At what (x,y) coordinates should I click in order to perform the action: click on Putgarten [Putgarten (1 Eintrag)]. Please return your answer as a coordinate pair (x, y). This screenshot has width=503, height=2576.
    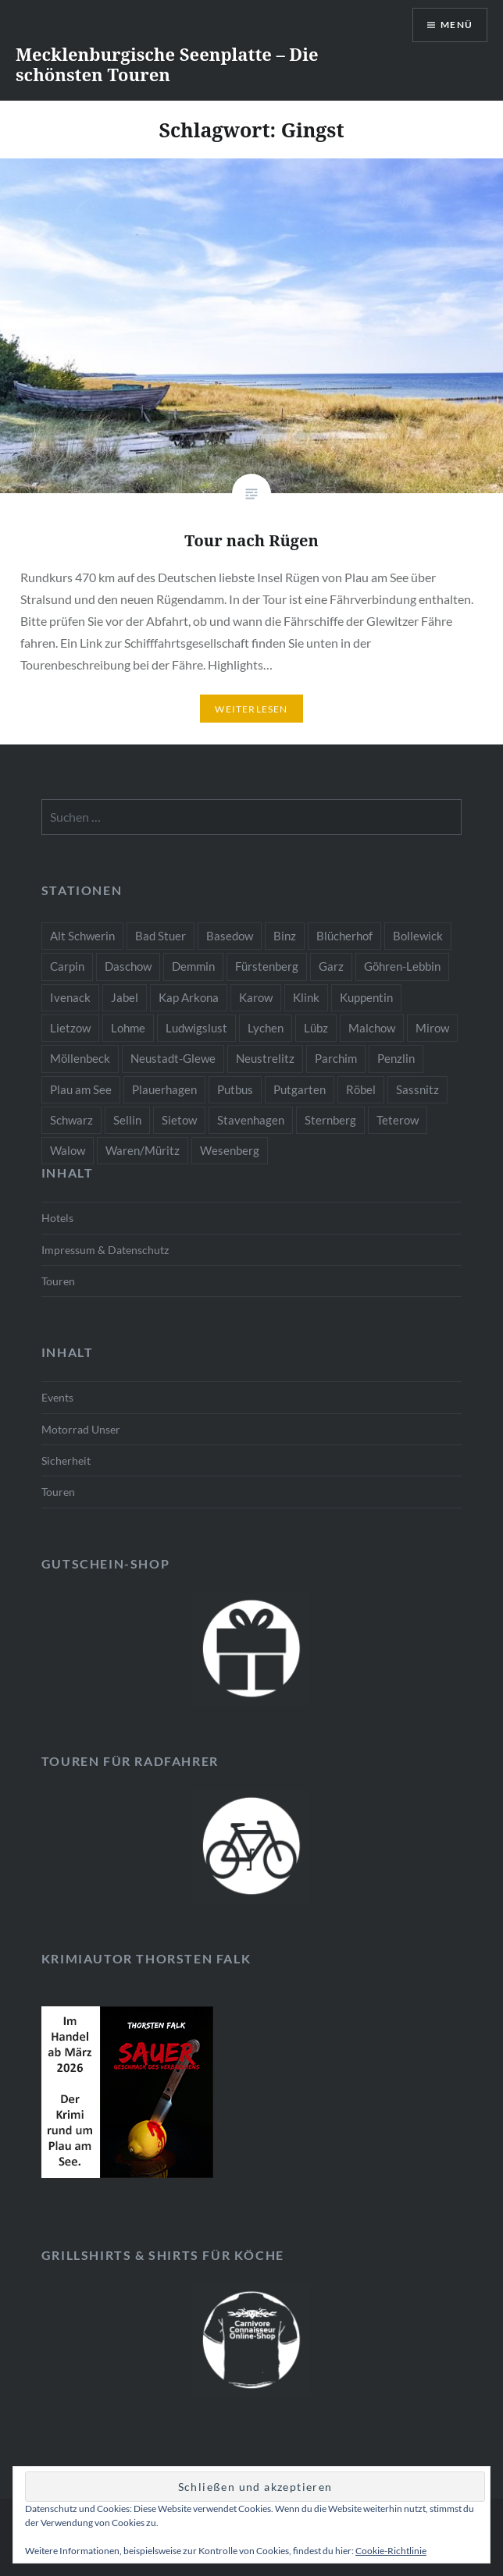
    Looking at the image, I should click on (299, 1089).